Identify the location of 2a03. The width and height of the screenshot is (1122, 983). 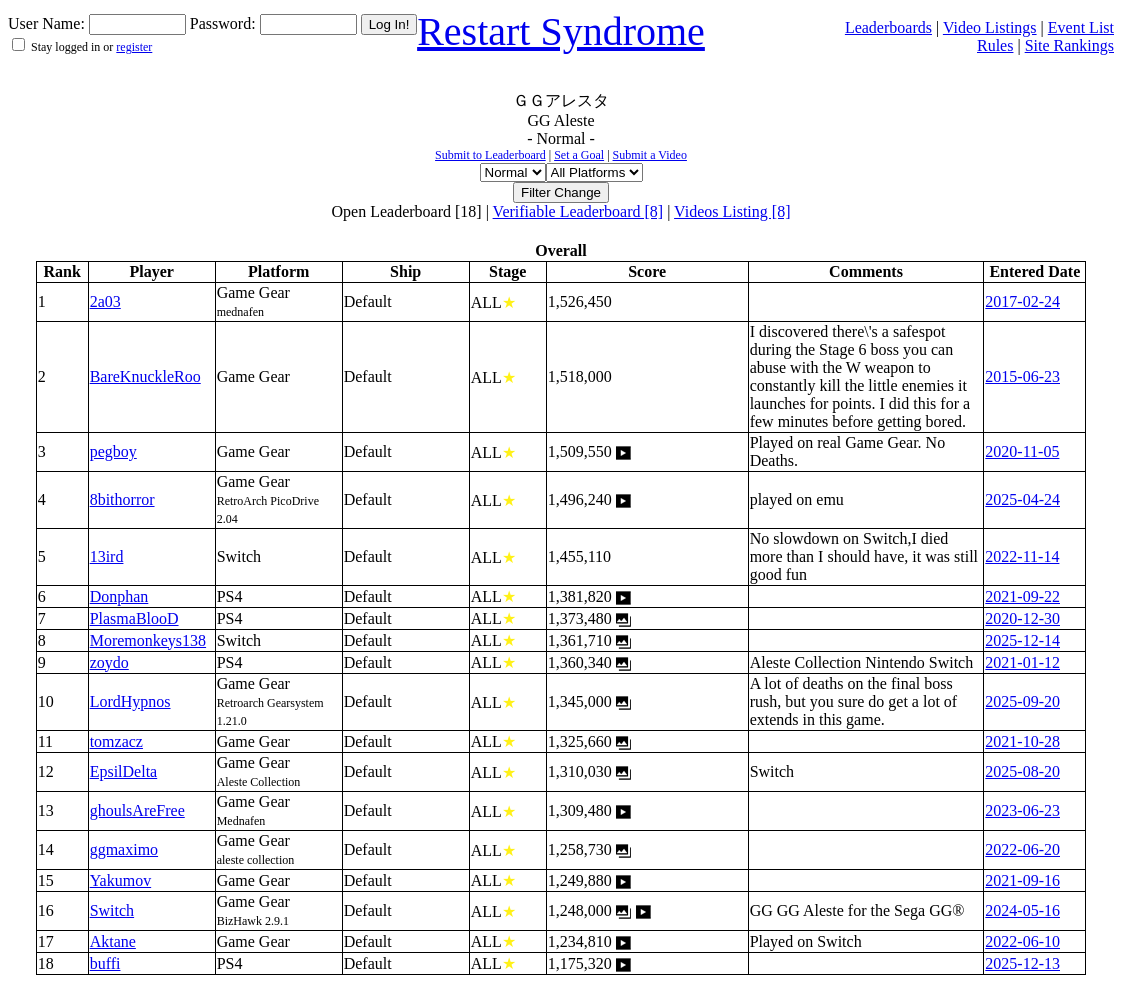
(105, 301).